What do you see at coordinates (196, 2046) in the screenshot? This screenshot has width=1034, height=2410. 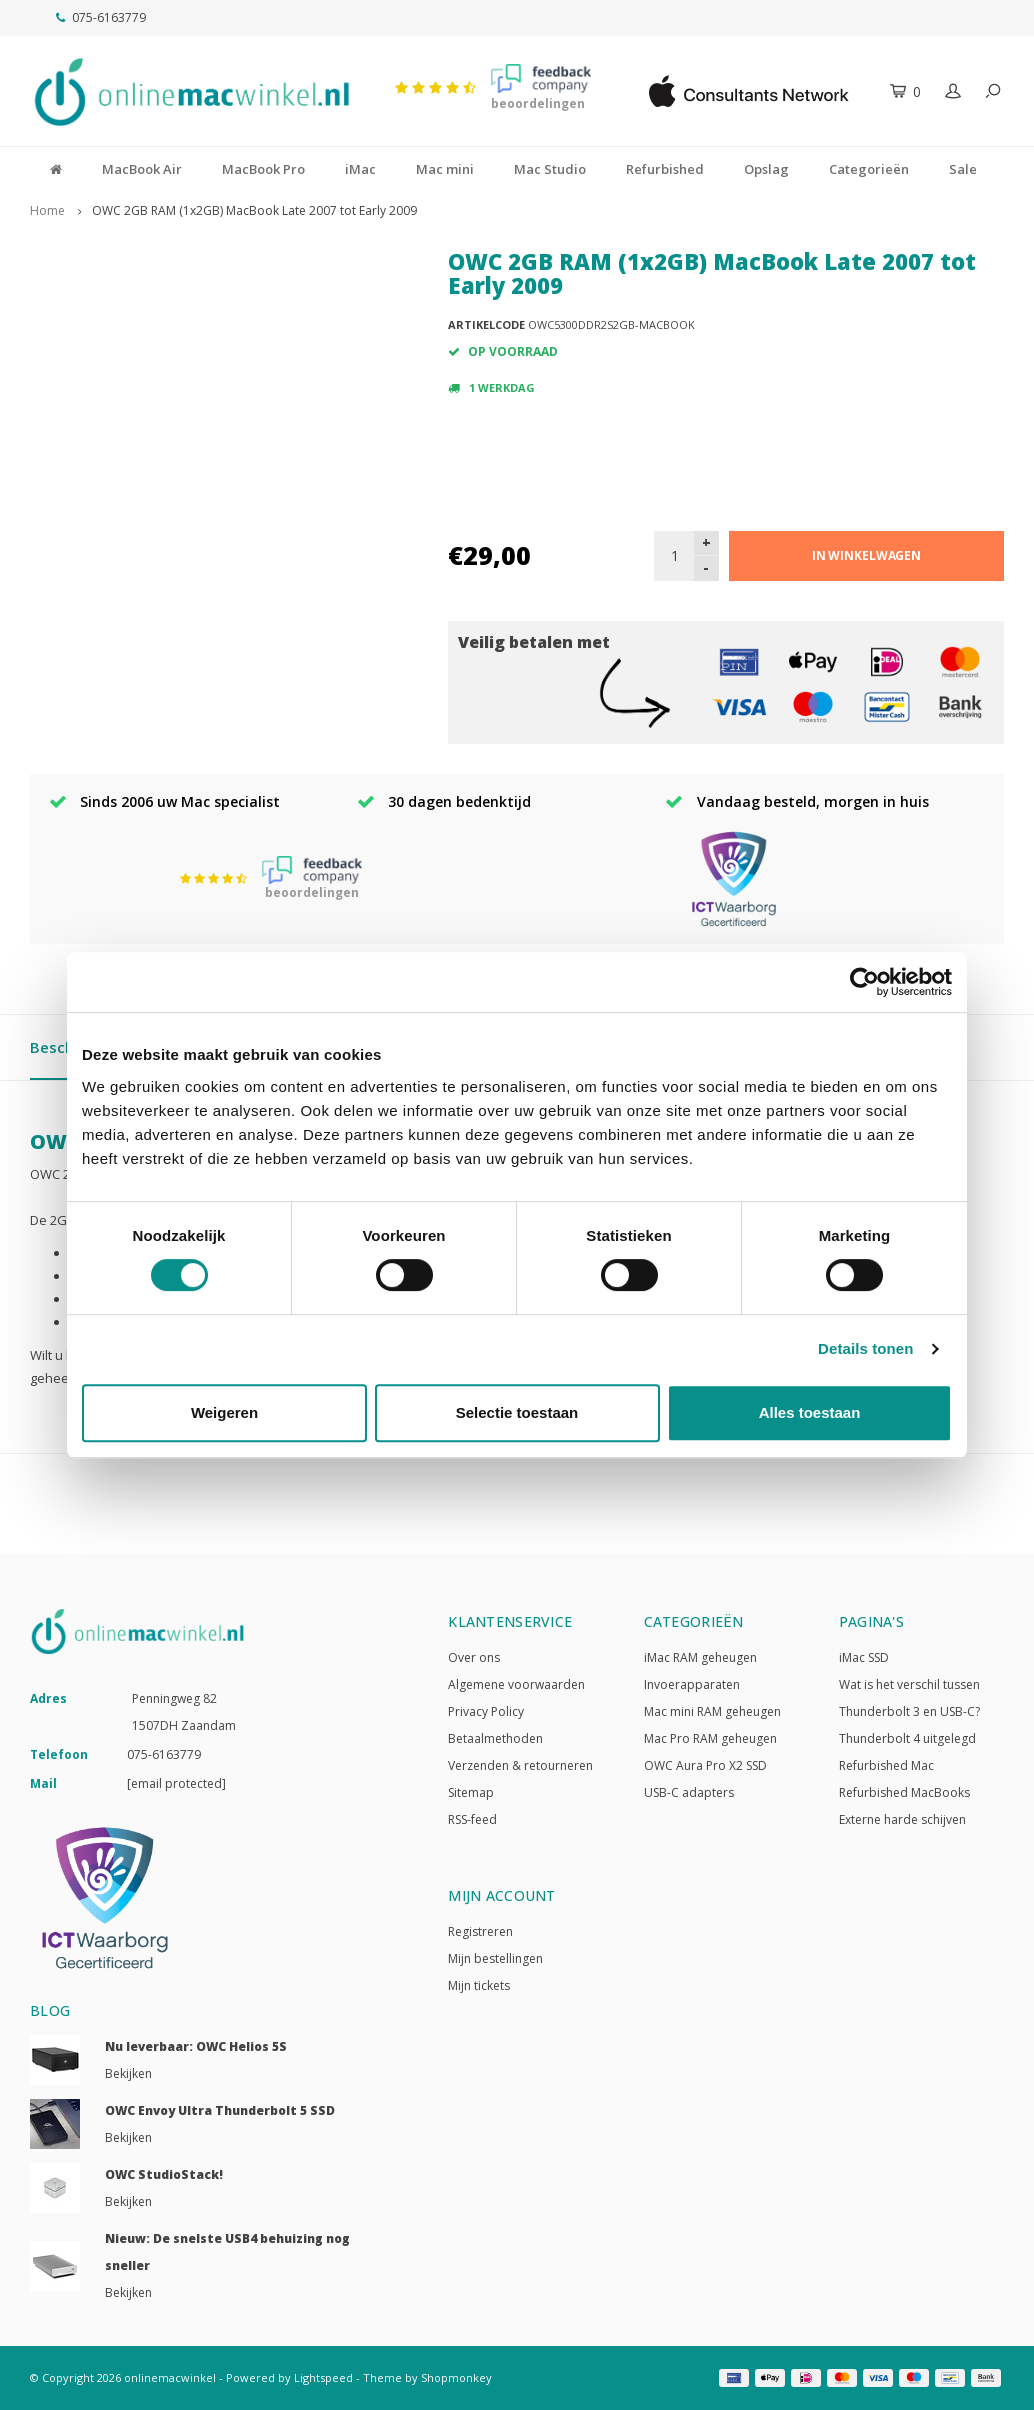 I see `Nu leverbaar: OWC Helios 5S` at bounding box center [196, 2046].